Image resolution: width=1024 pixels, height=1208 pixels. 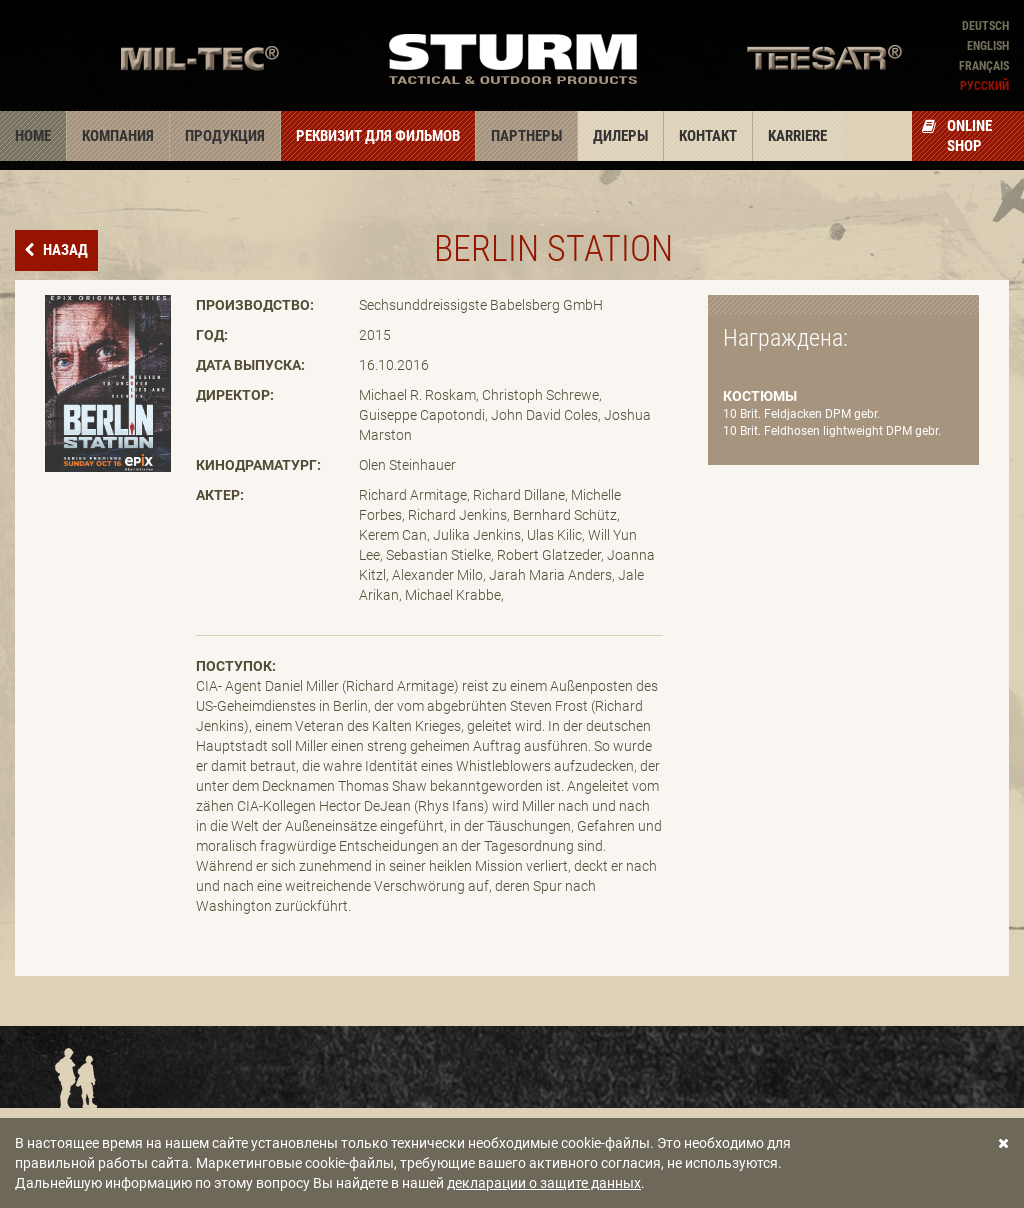 I want to click on Online Shop, so click(x=957, y=136).